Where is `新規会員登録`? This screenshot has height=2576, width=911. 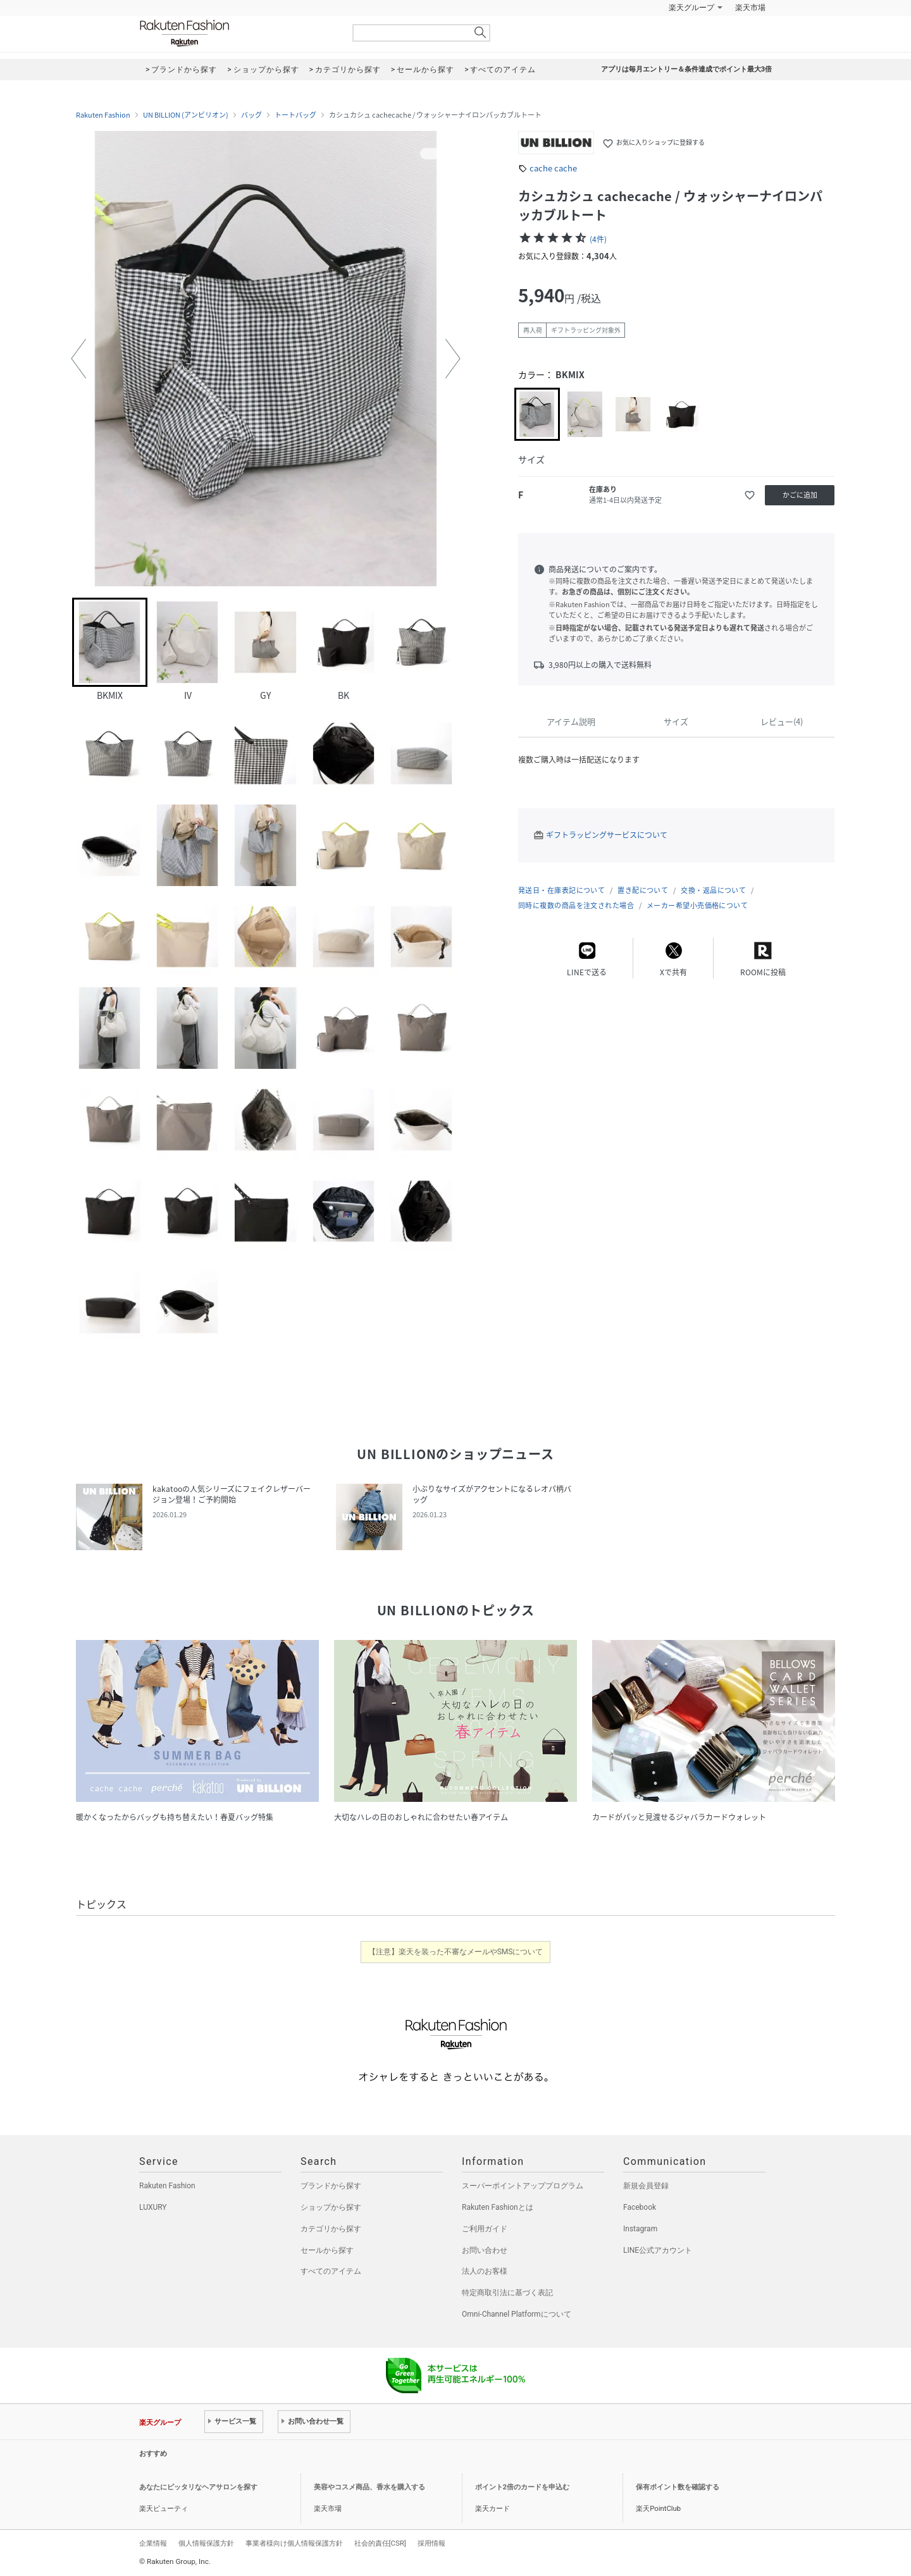 新規会員登録 is located at coordinates (646, 2185).